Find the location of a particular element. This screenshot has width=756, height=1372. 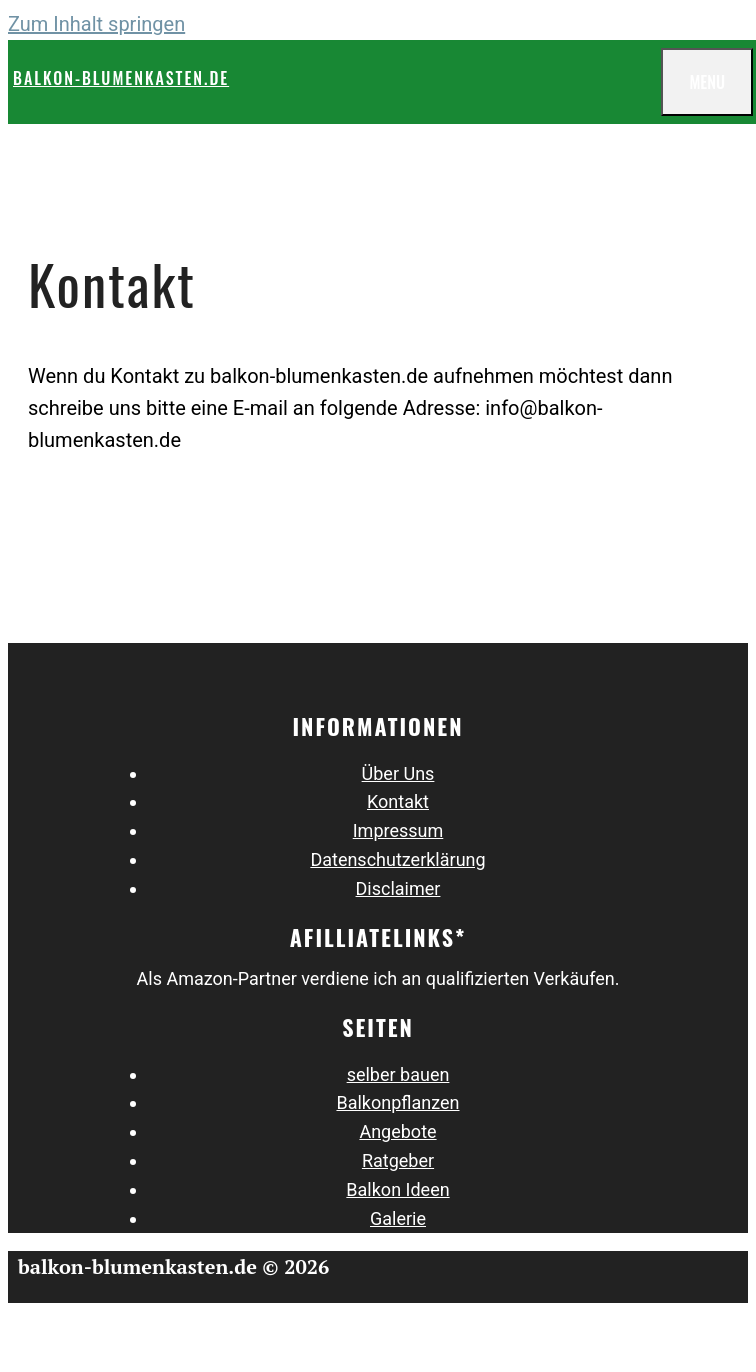

Datenschutz­erklärung is located at coordinates (397, 859).